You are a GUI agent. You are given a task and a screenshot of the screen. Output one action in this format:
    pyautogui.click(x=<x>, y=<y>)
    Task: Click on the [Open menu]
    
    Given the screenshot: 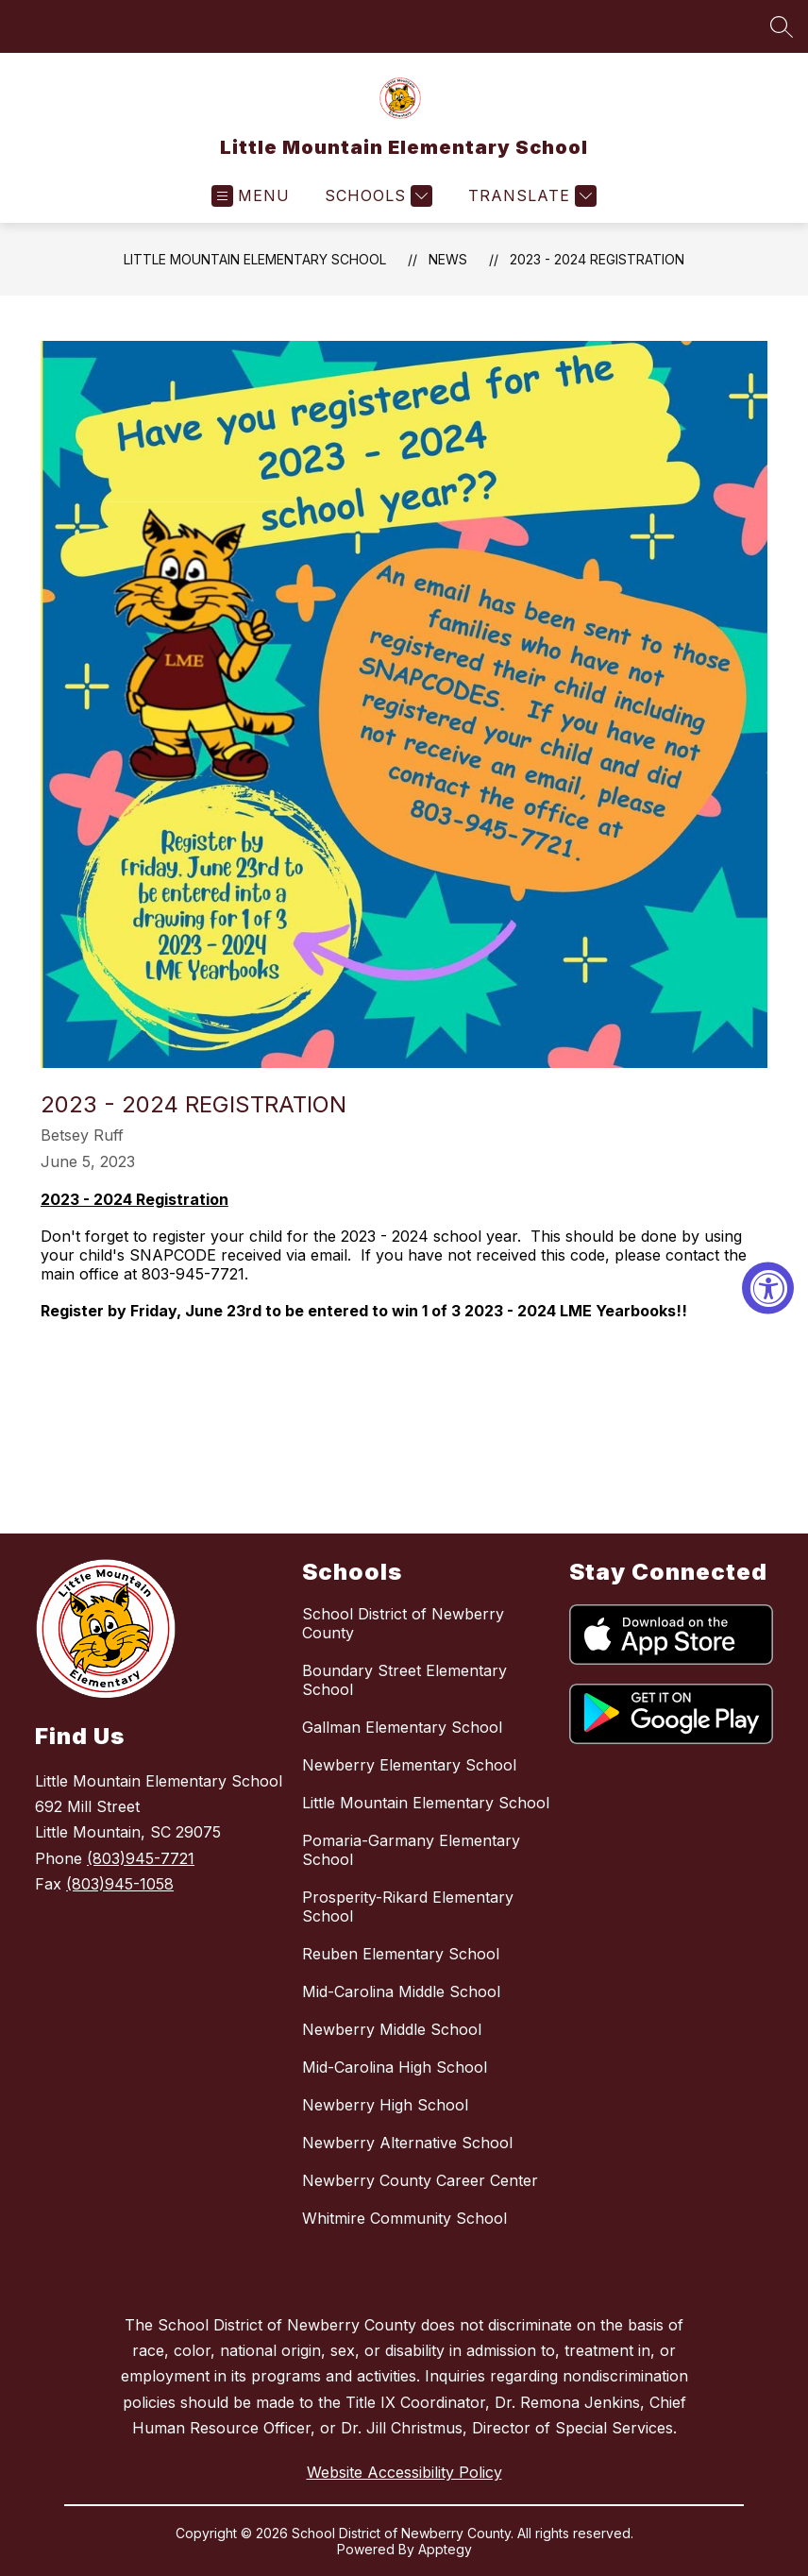 What is the action you would take?
    pyautogui.click(x=250, y=196)
    